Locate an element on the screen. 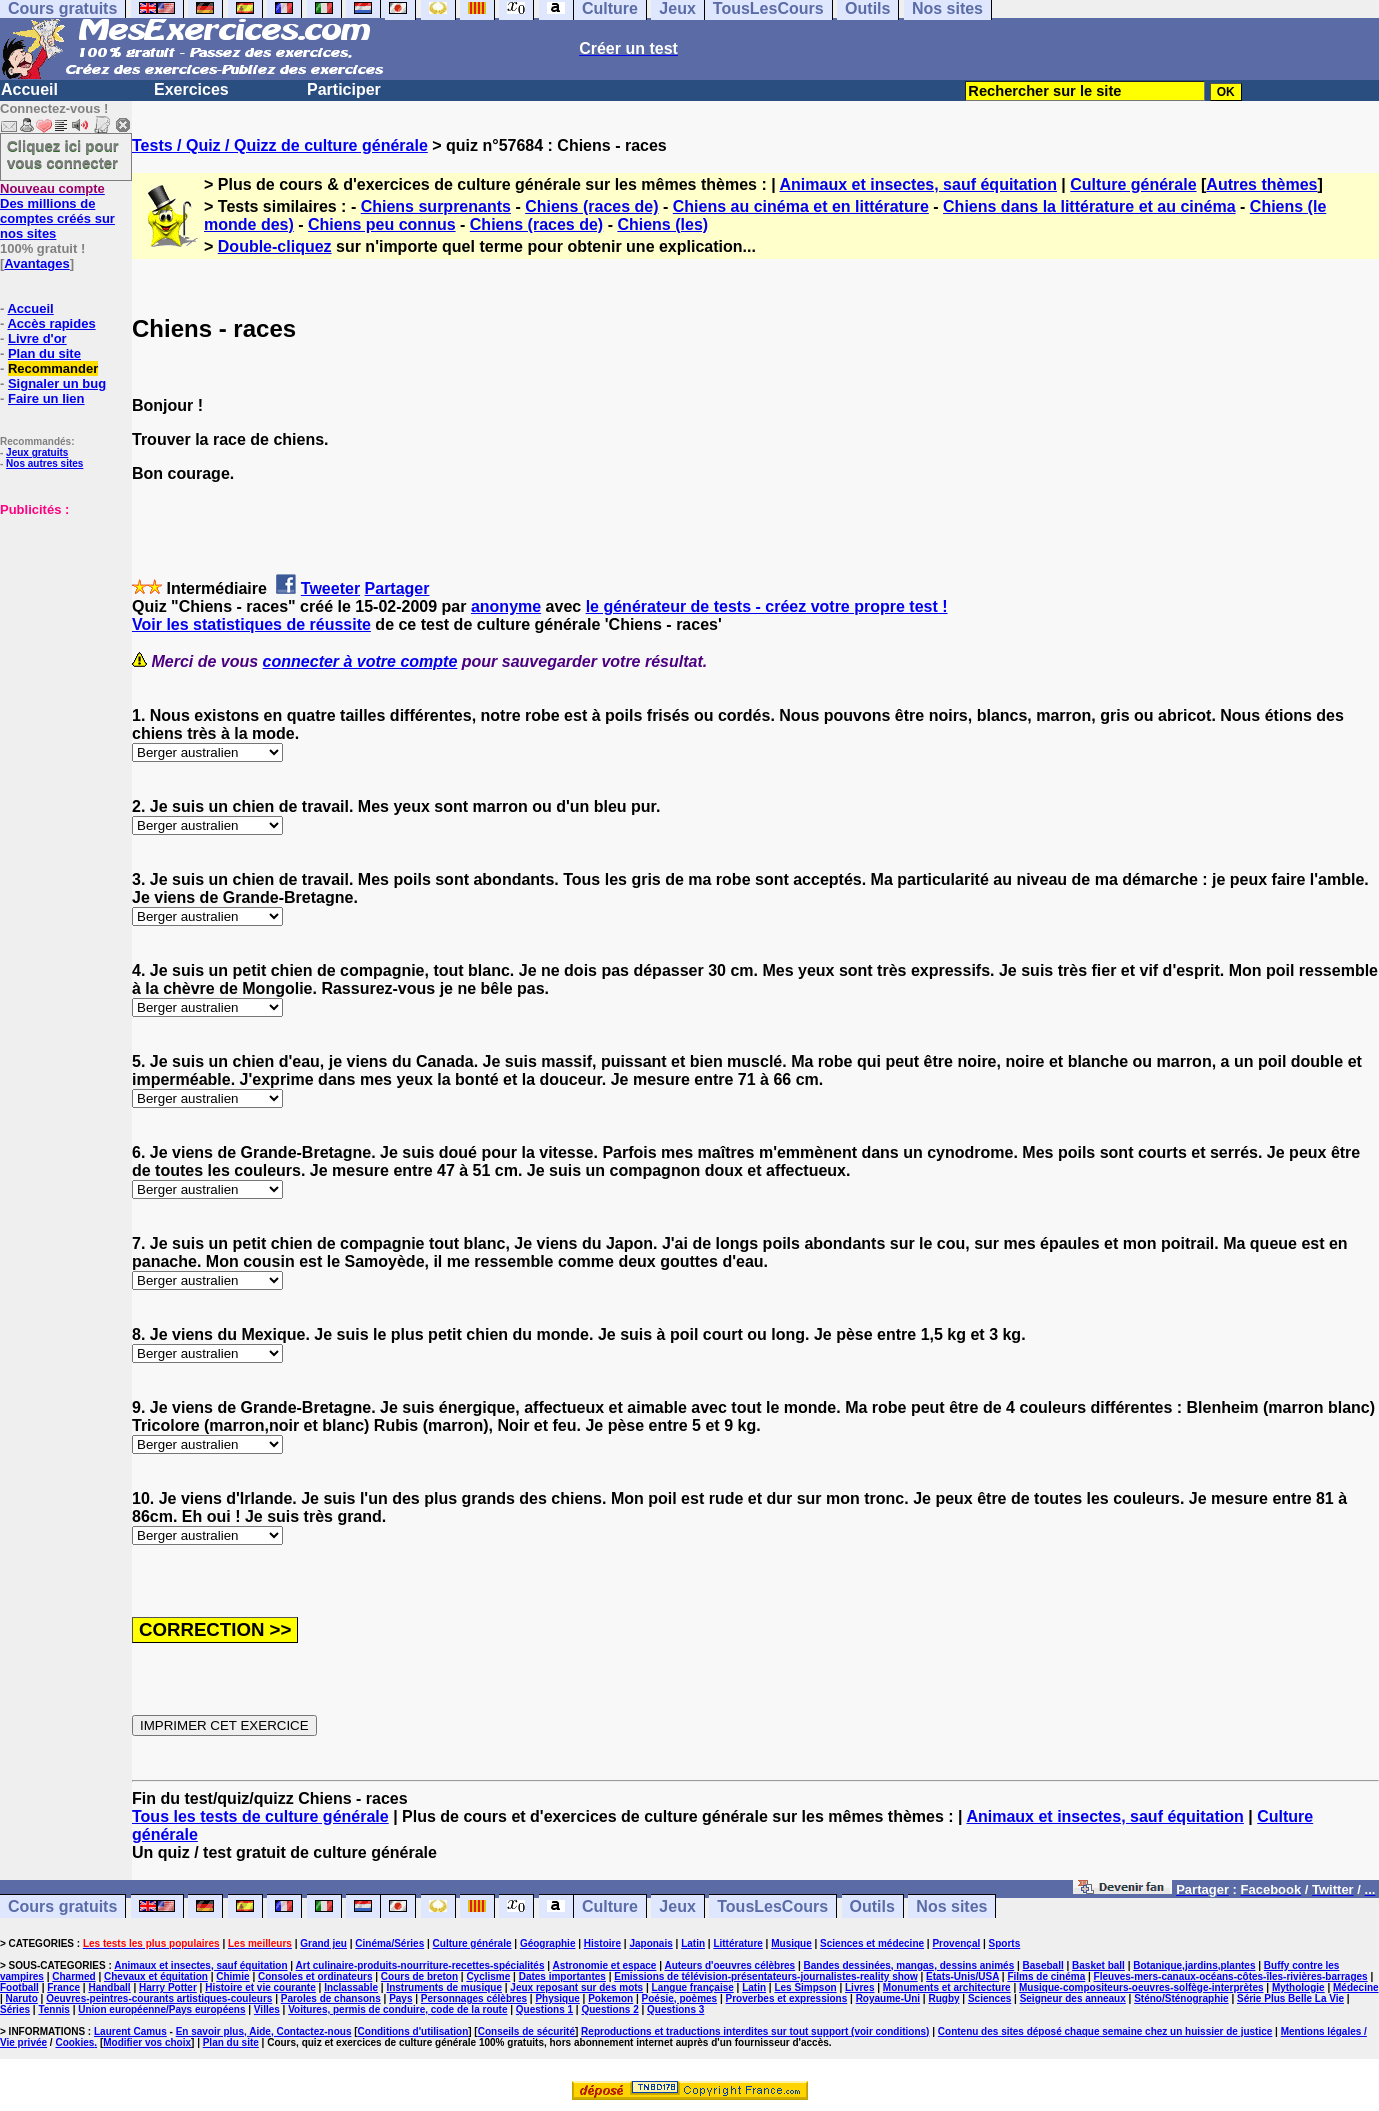  Autres thèmes is located at coordinates (1261, 184).